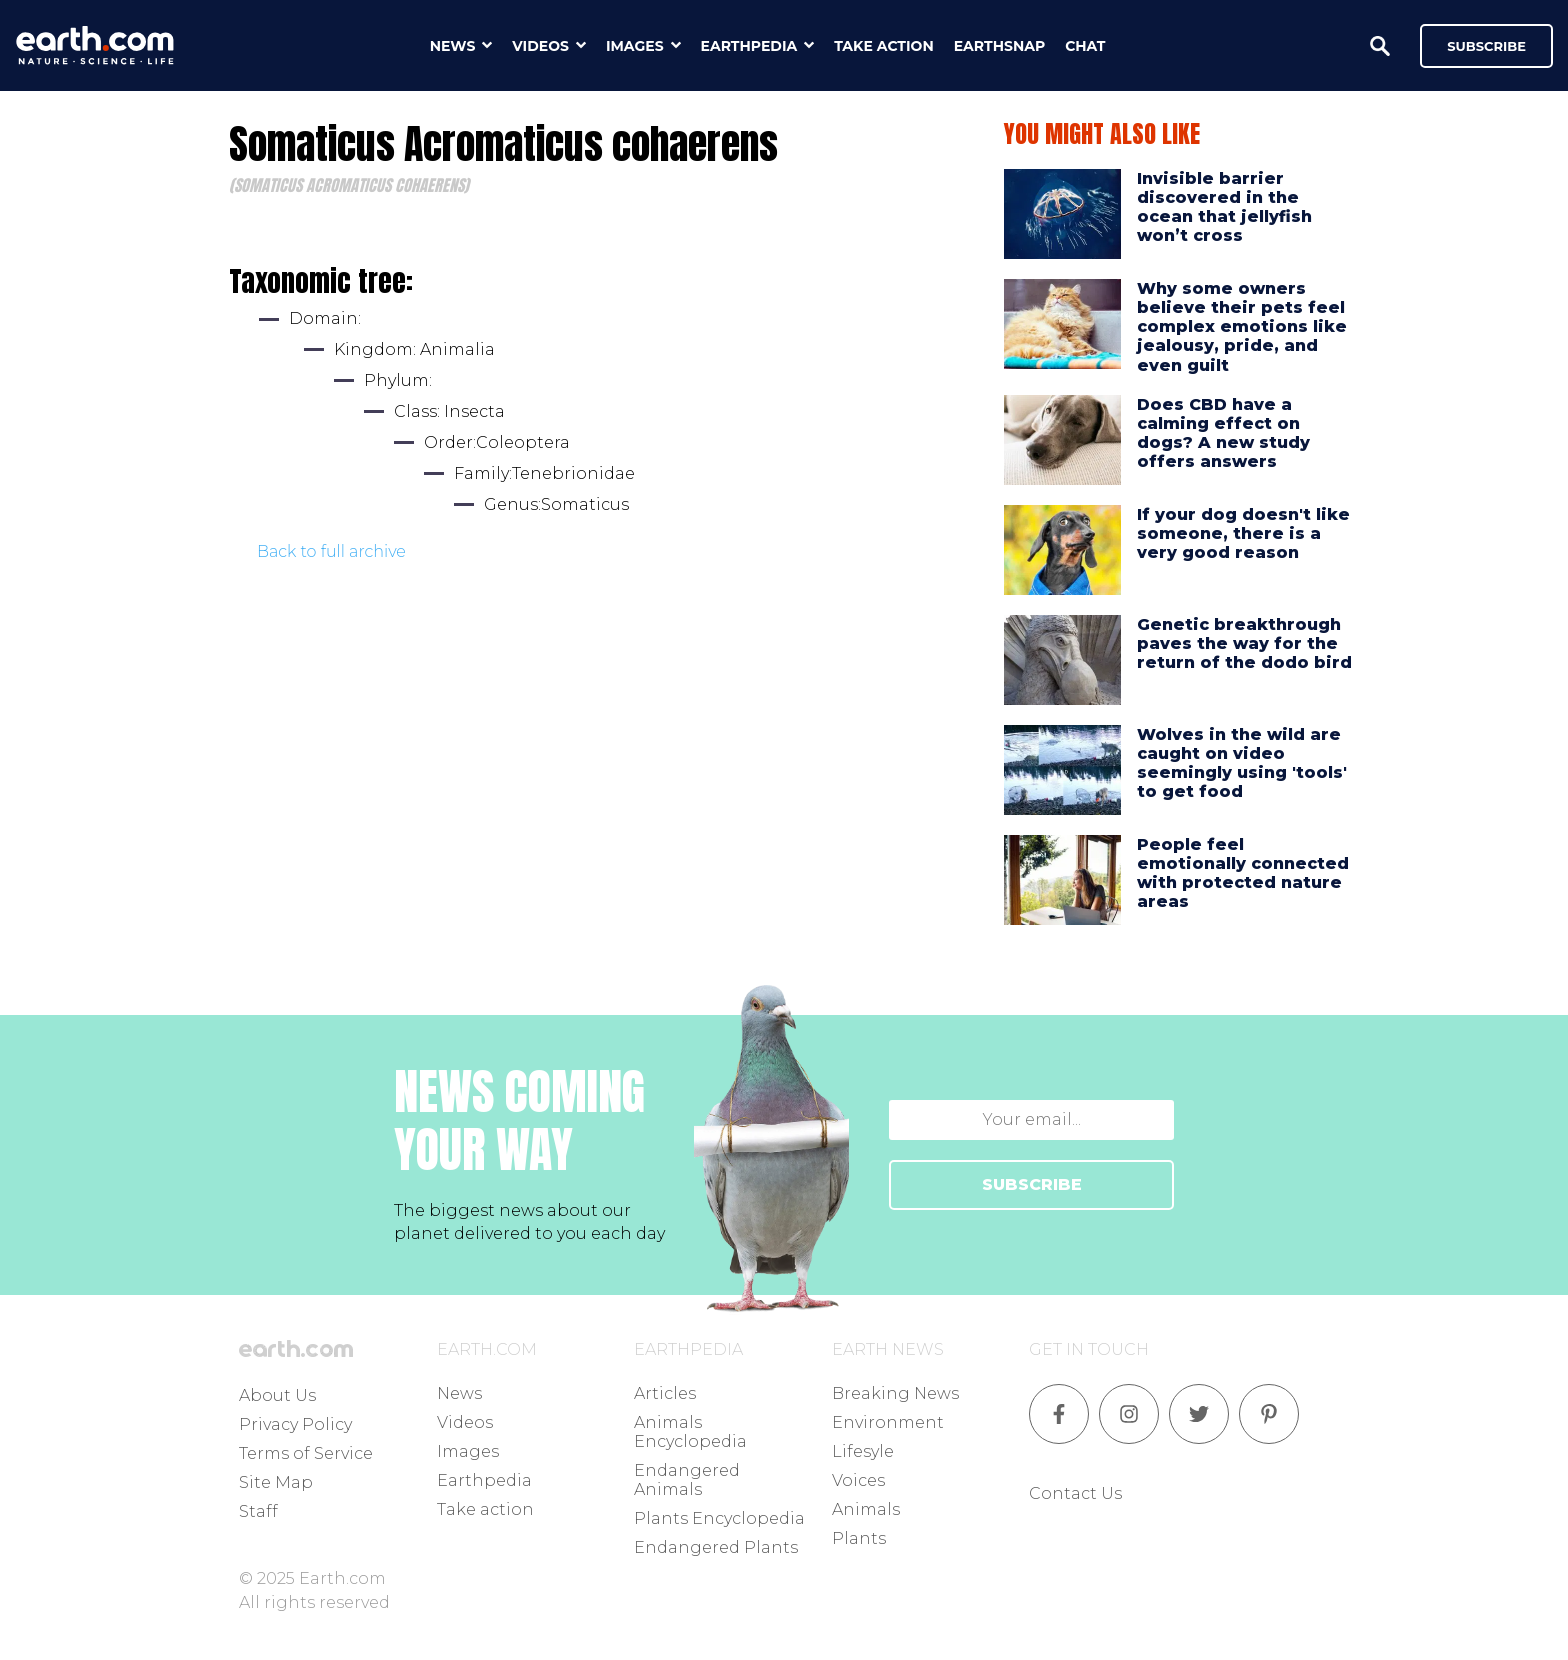  Describe the element at coordinates (859, 1538) in the screenshot. I see `Plants` at that location.